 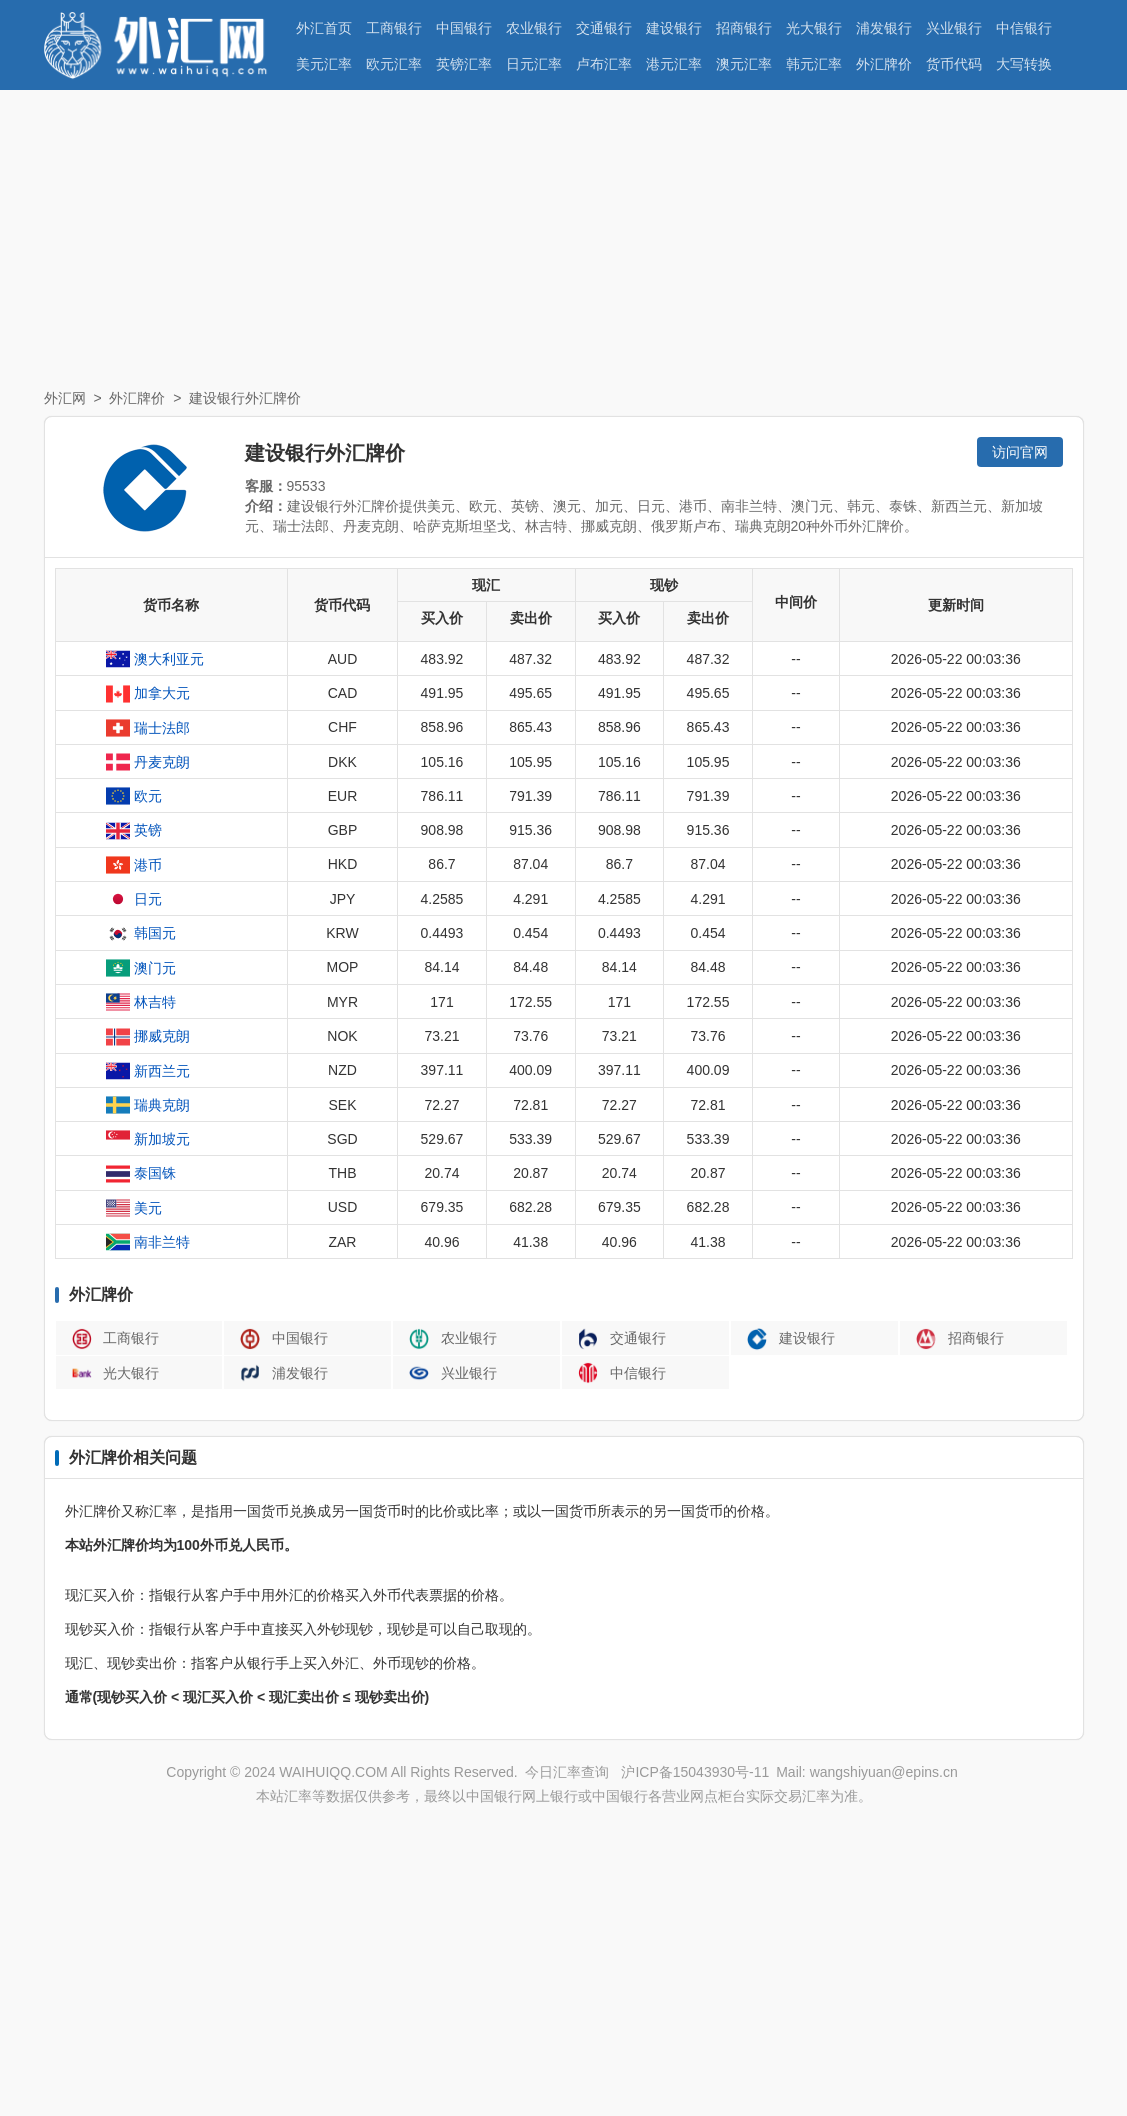 I want to click on 浦发银行, so click(x=884, y=28).